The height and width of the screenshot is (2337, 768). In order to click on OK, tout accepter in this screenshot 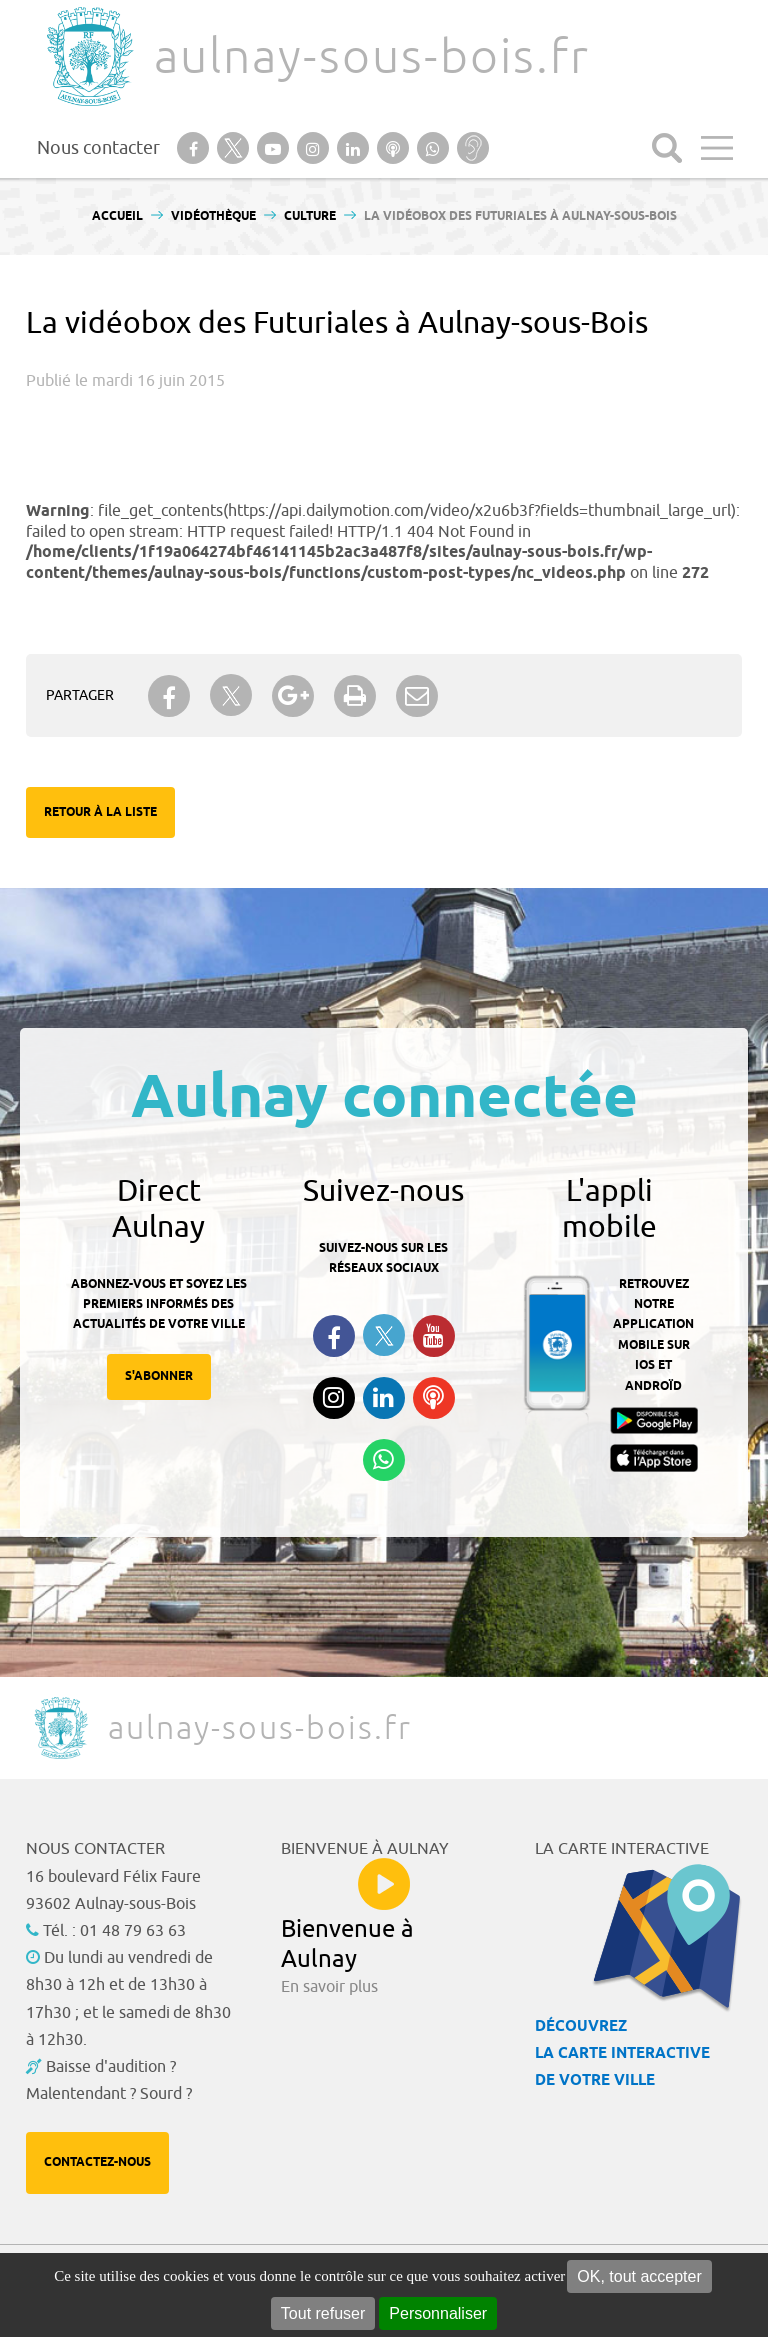, I will do `click(639, 2276)`.